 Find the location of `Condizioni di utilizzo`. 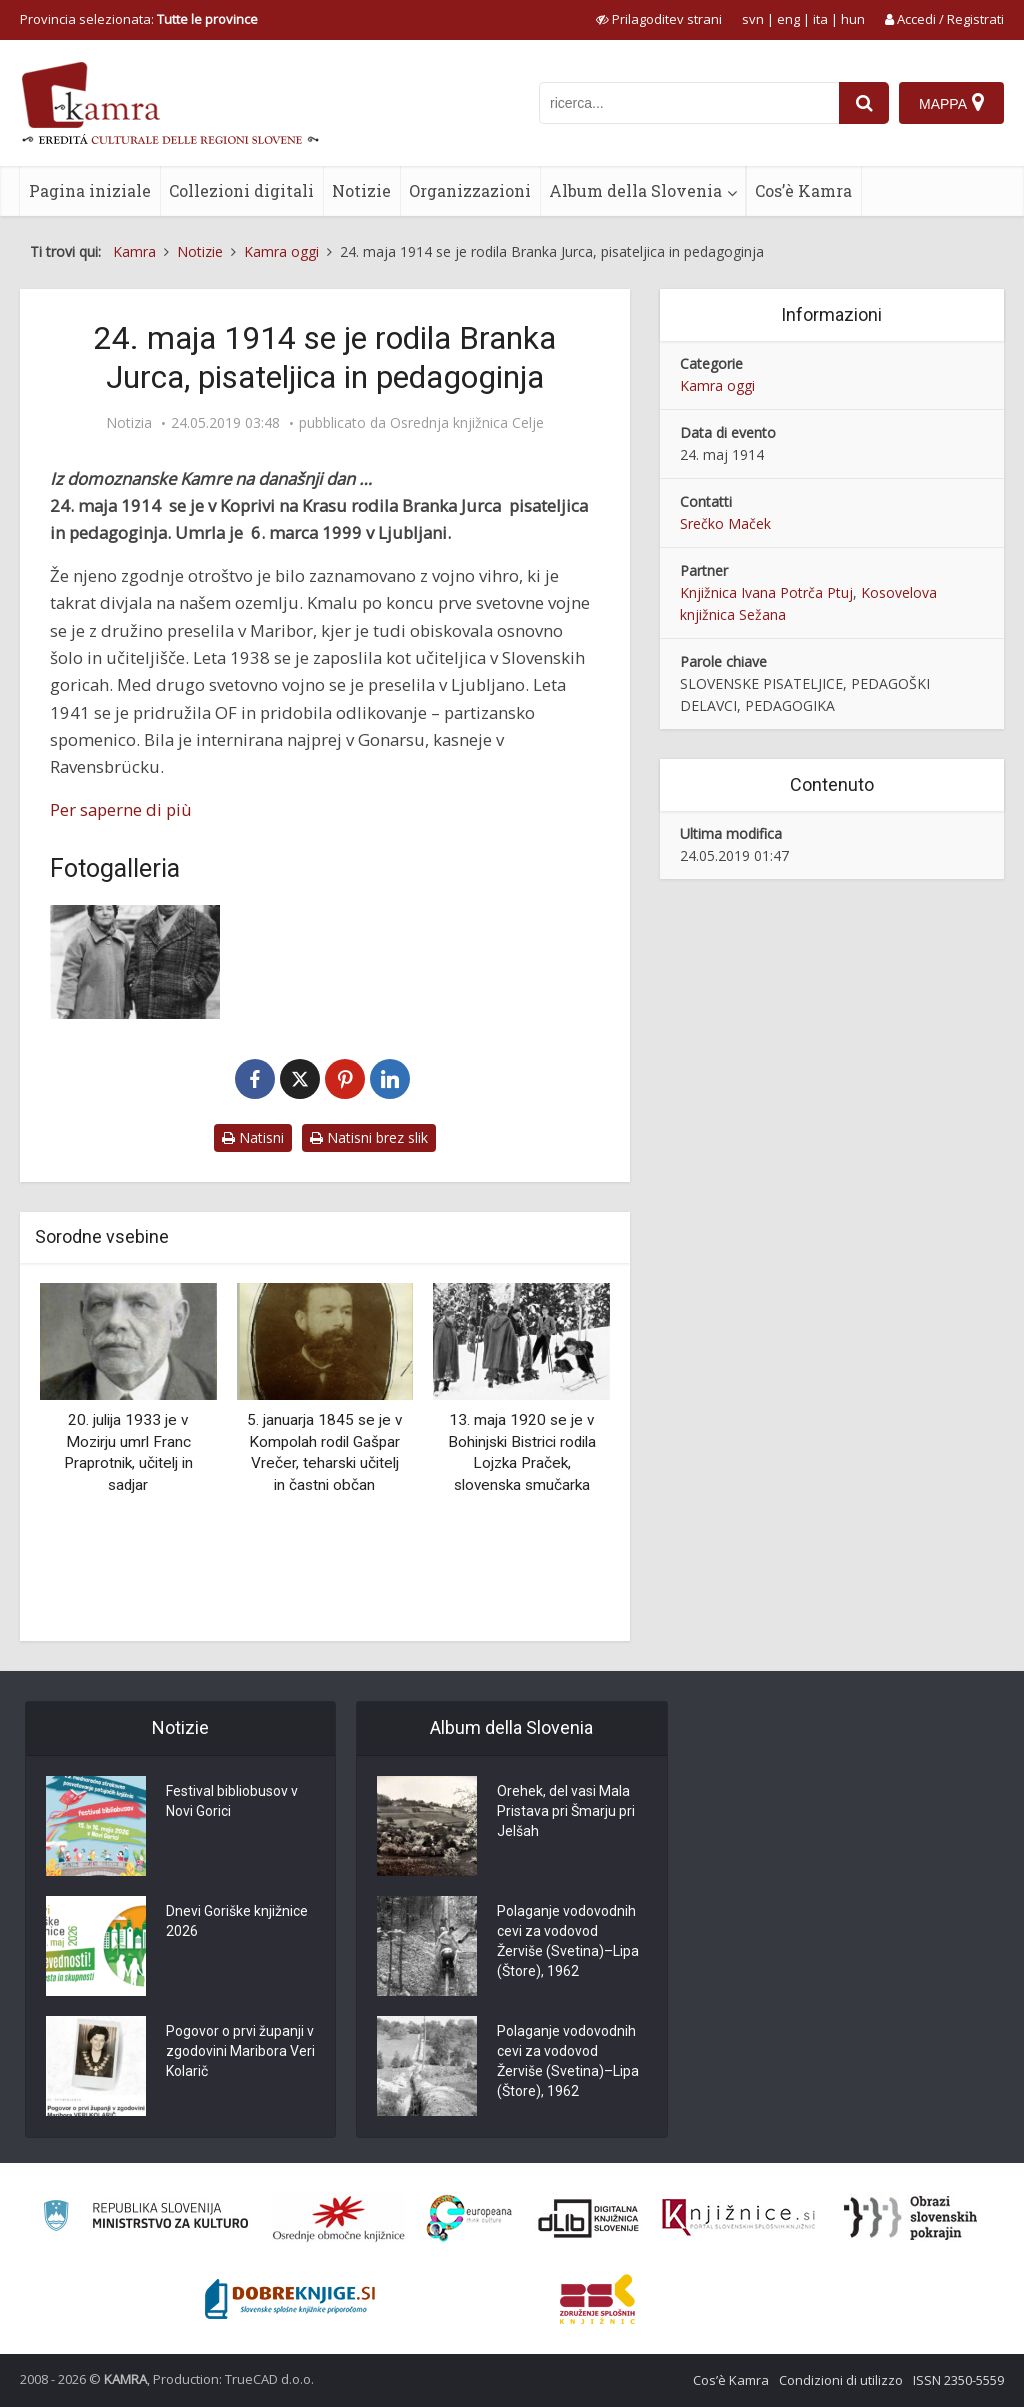

Condizioni di utilizzo is located at coordinates (841, 2380).